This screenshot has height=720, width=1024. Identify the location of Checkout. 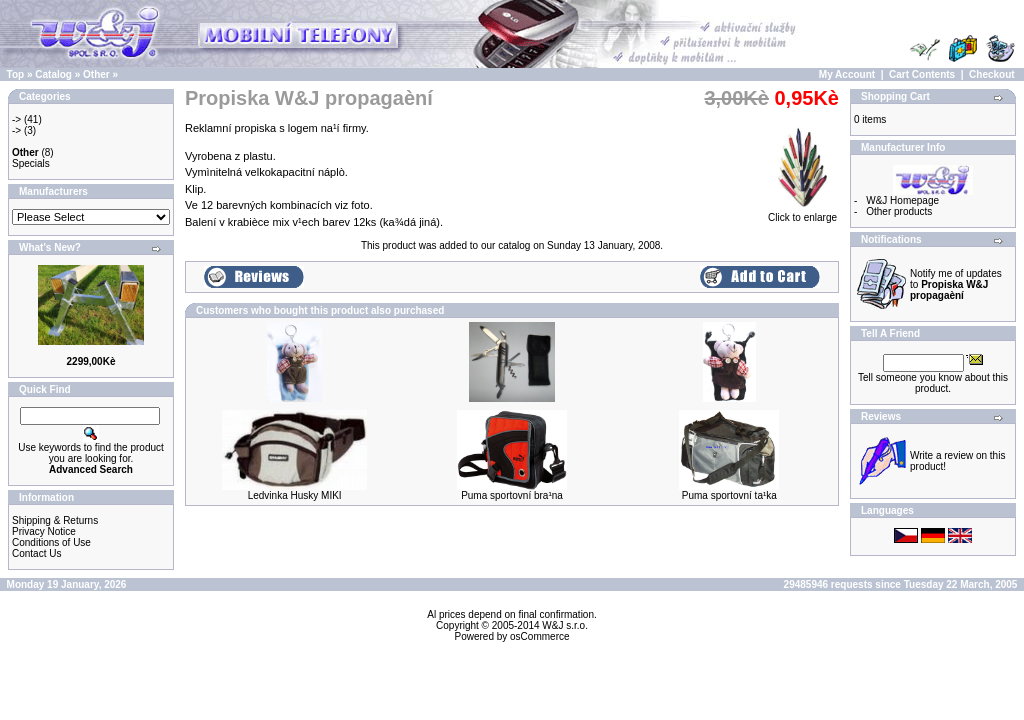
(992, 74).